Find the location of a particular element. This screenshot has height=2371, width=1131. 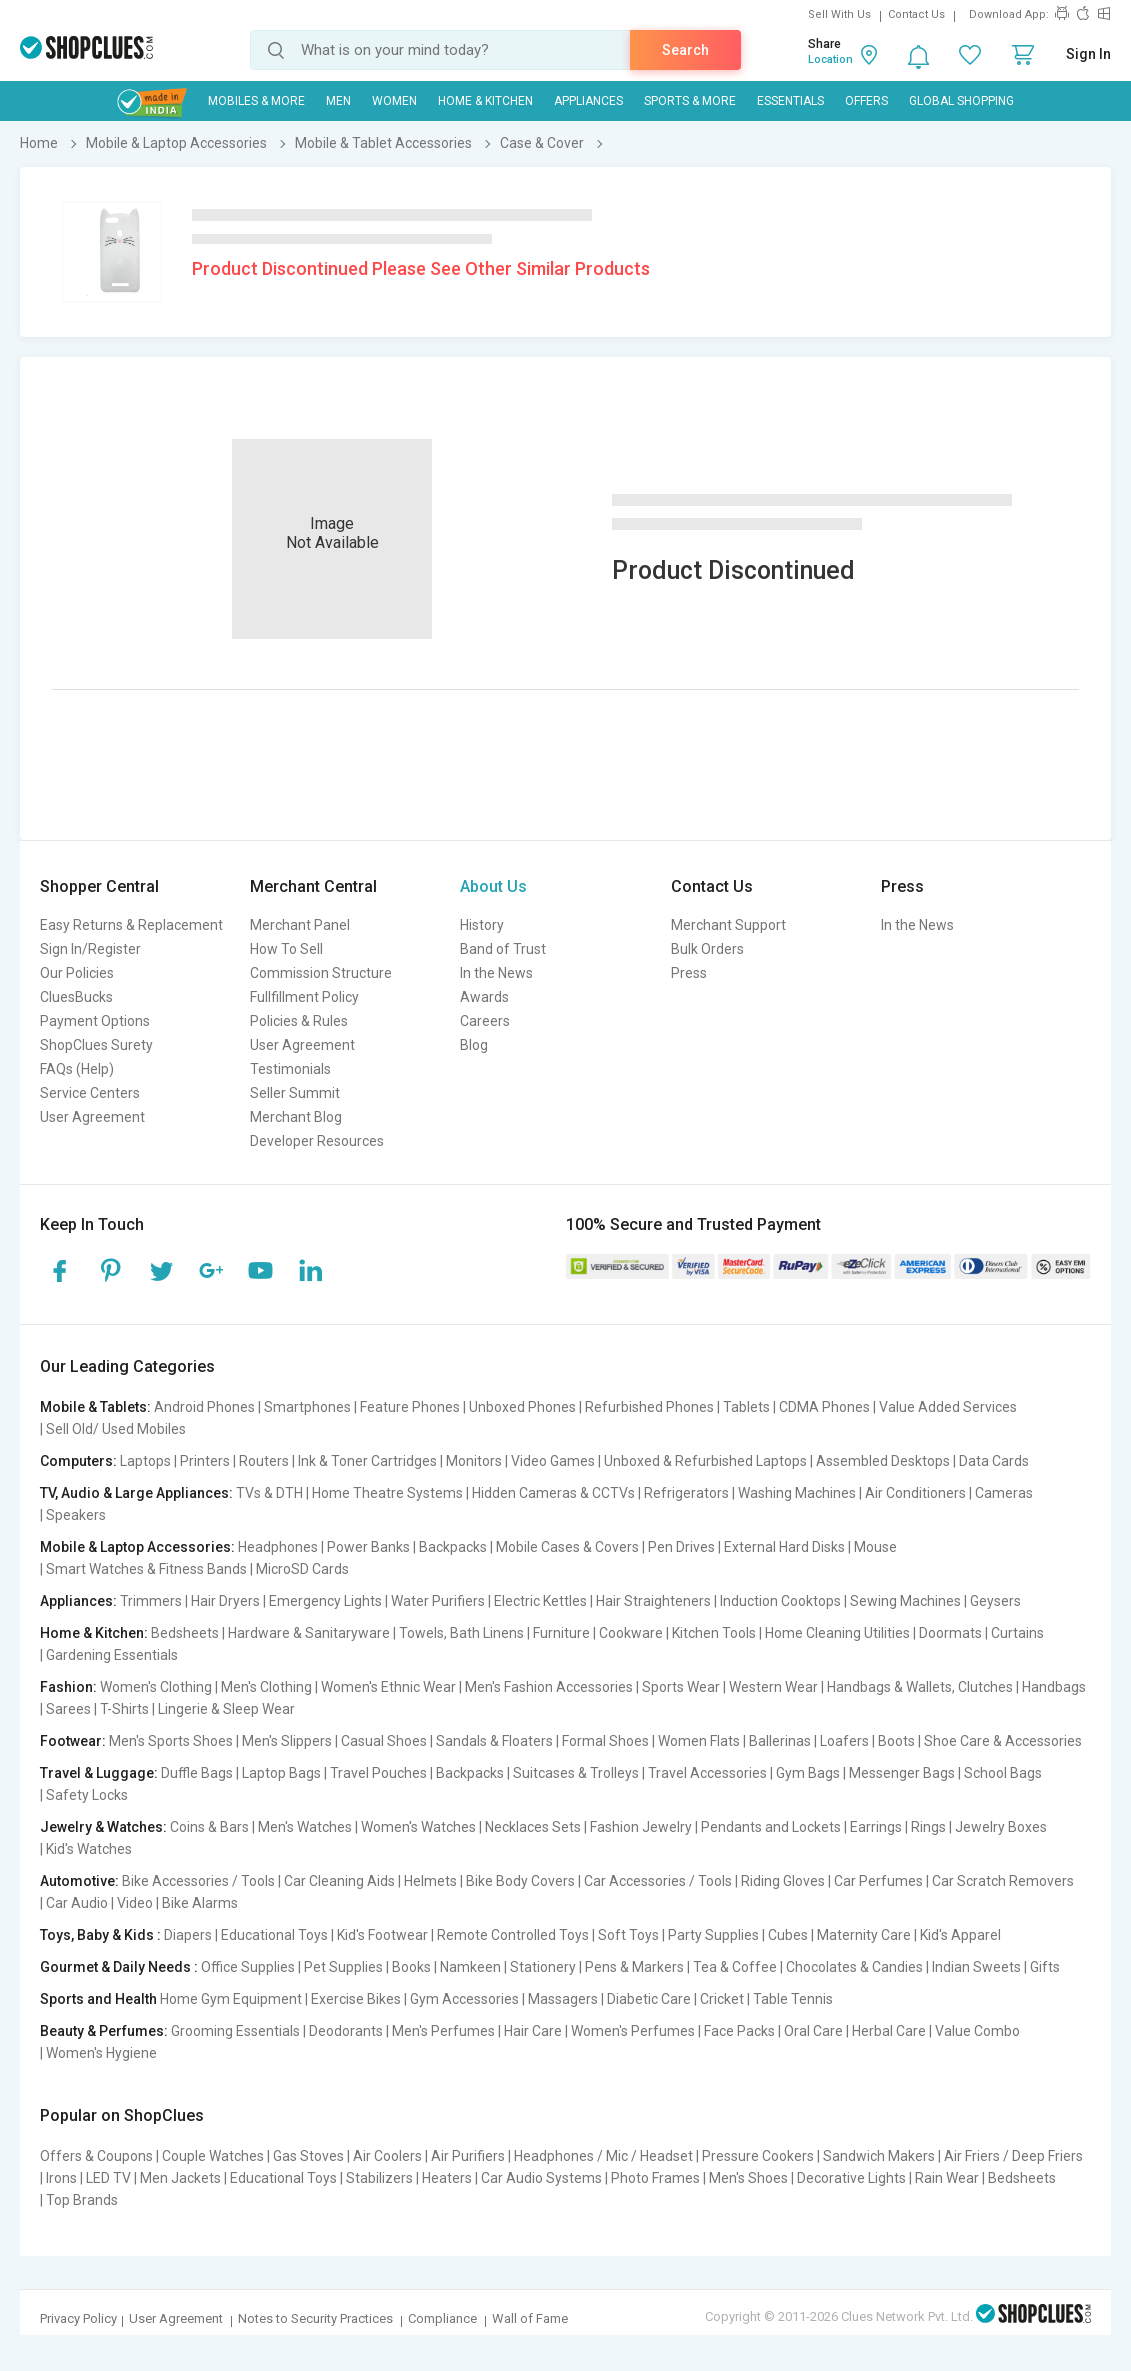

Kid's Apparel is located at coordinates (960, 1935).